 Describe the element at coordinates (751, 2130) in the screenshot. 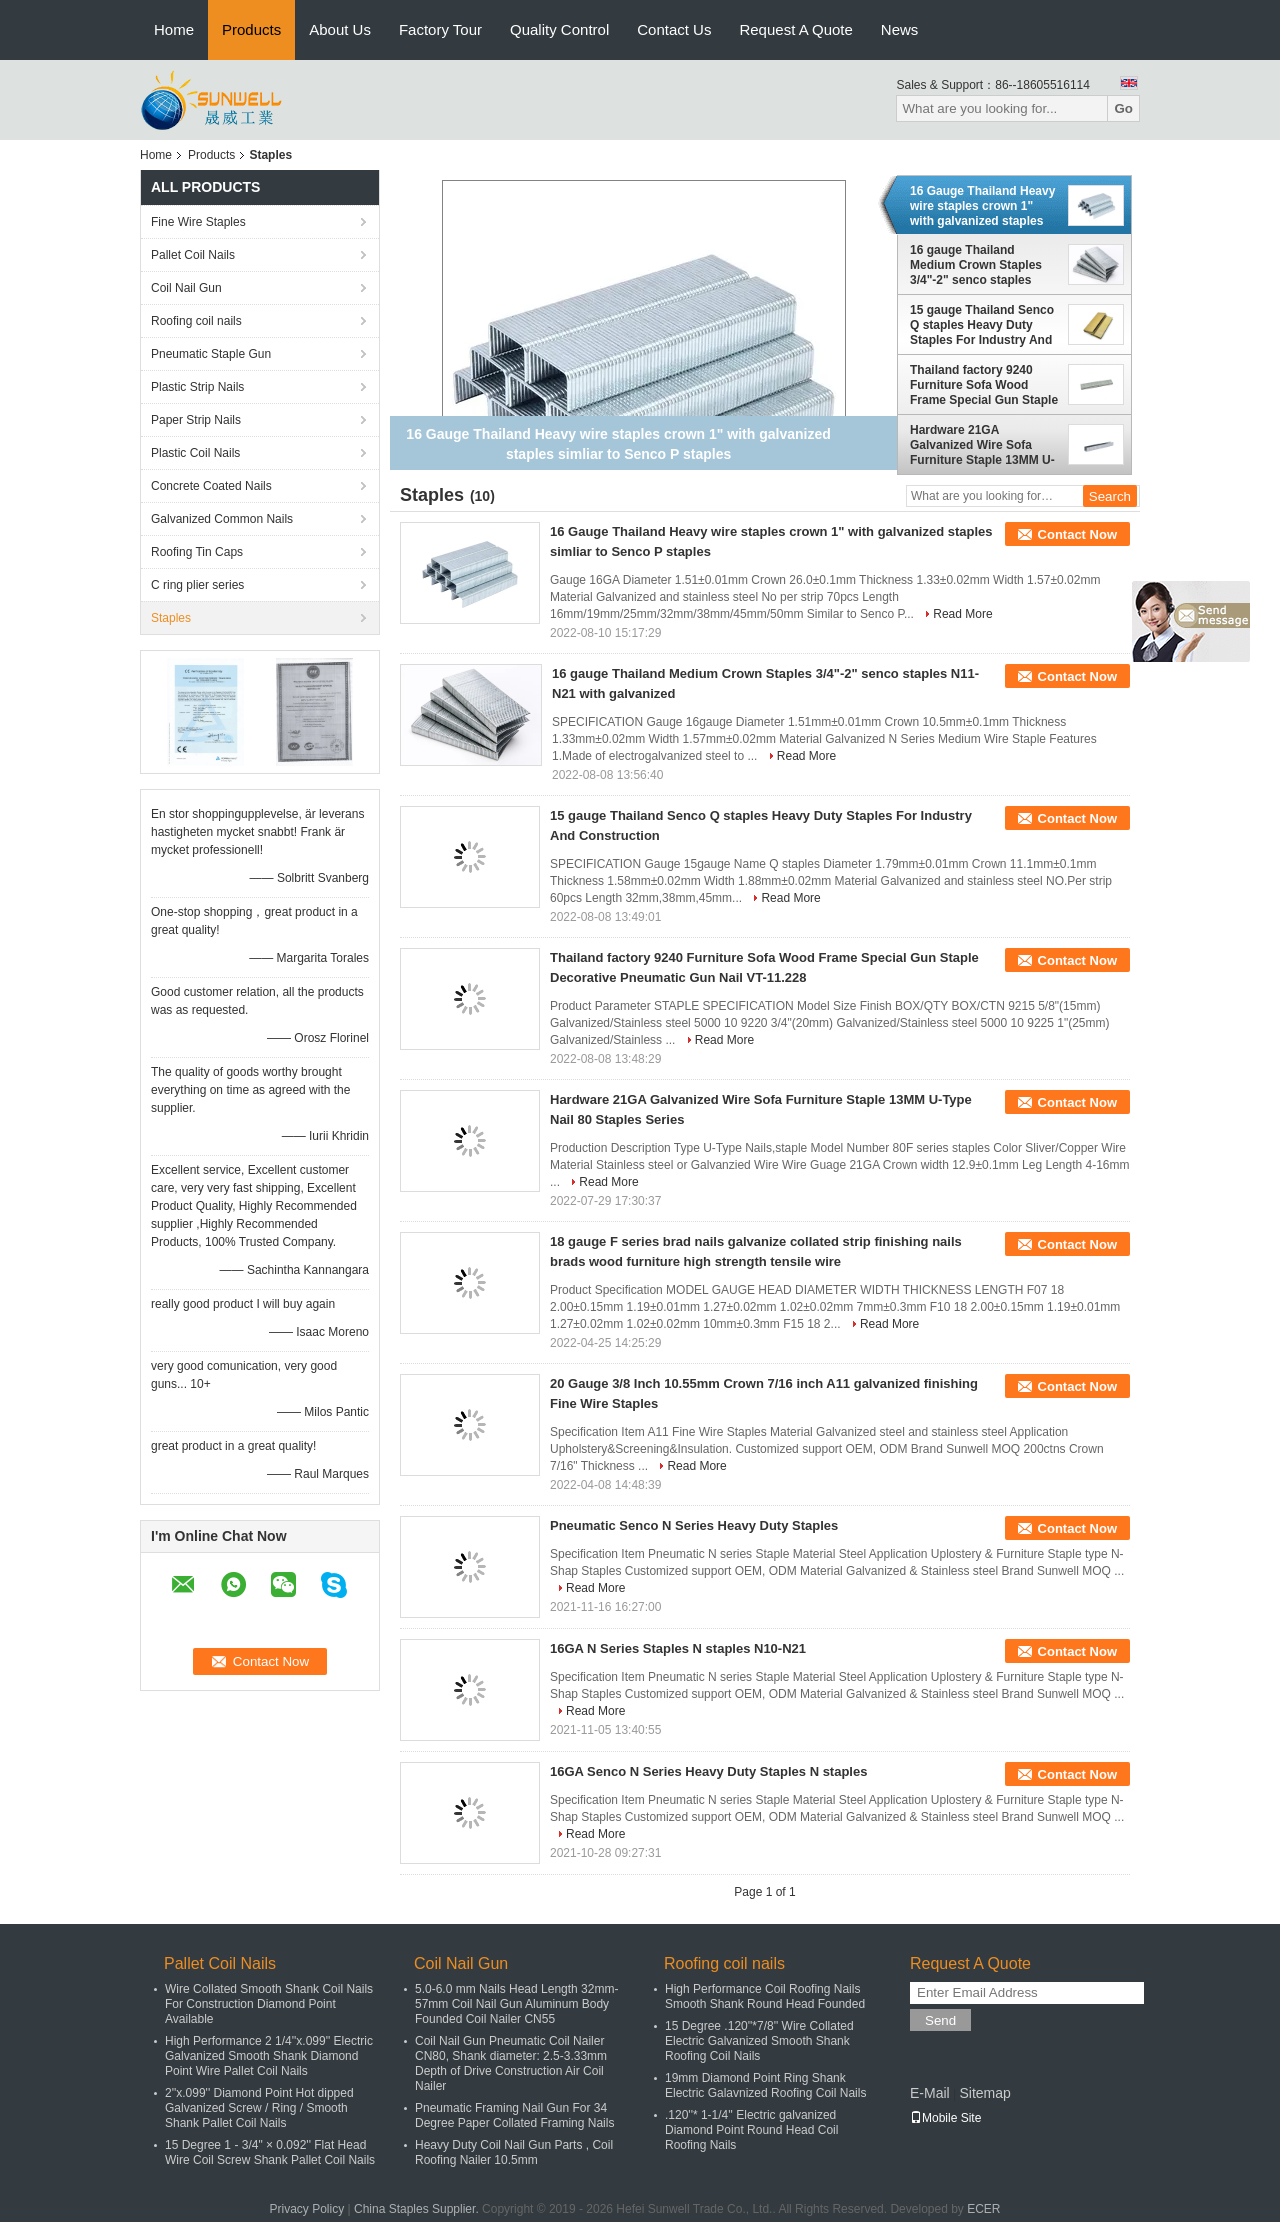

I see `.120''* 1-1/4'' Electric galvanized Diamond Point Round Head Coil Roofing Nails` at that location.